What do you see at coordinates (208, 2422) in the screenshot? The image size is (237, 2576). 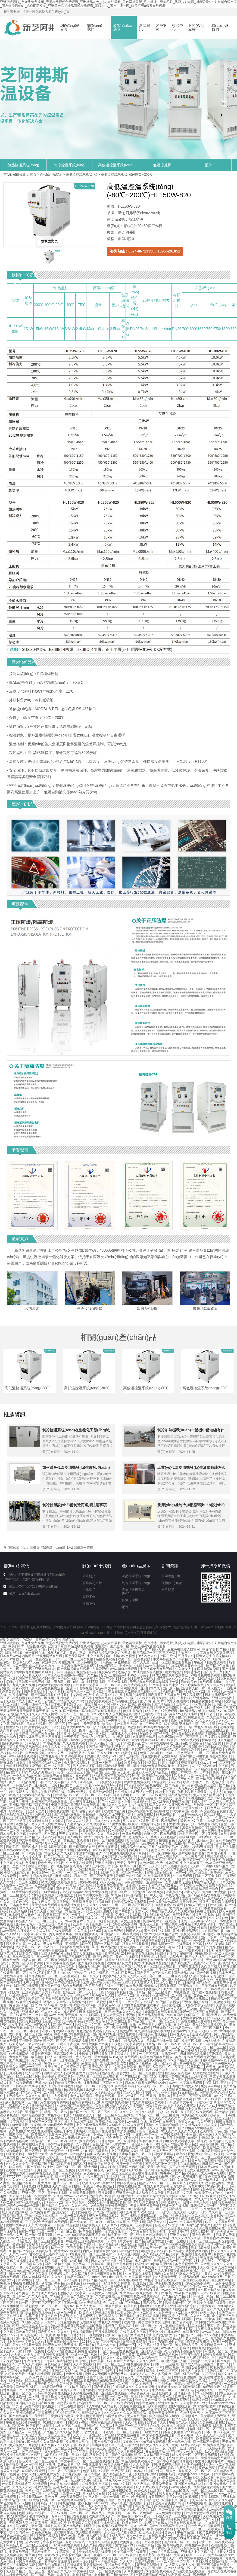 I see `姐妹5全集免费观看在线` at bounding box center [208, 2422].